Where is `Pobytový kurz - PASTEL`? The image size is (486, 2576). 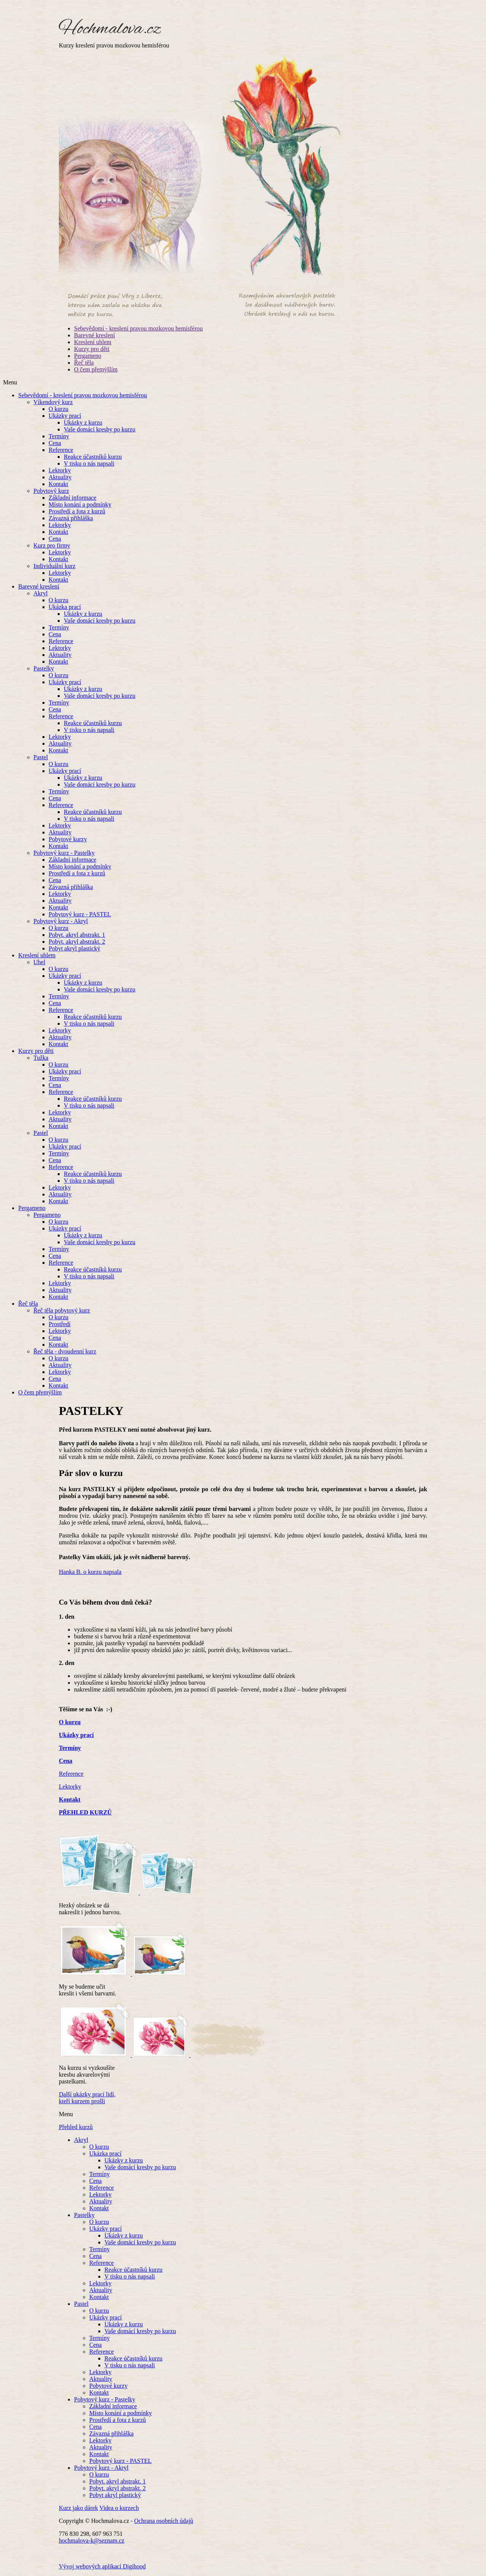
Pobytový kurz - PASTEL is located at coordinates (80, 914).